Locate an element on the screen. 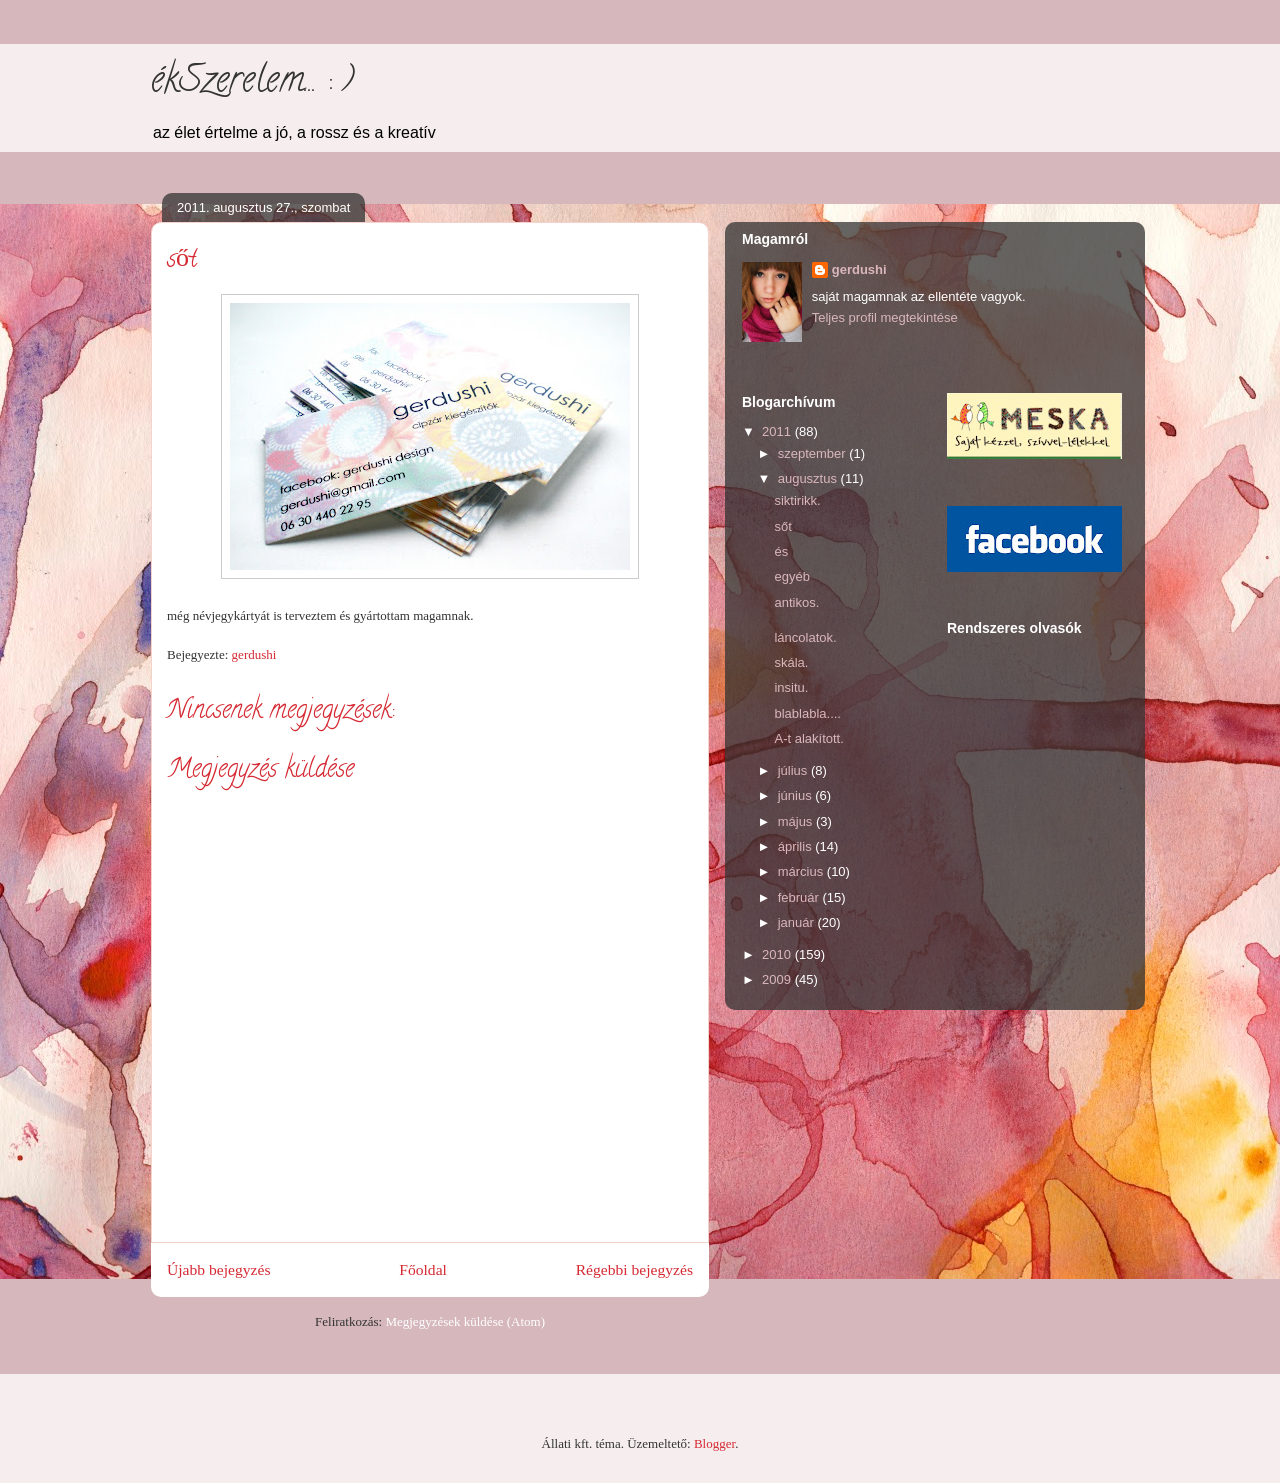 This screenshot has height=1483, width=1280. Blogger is located at coordinates (714, 1443).